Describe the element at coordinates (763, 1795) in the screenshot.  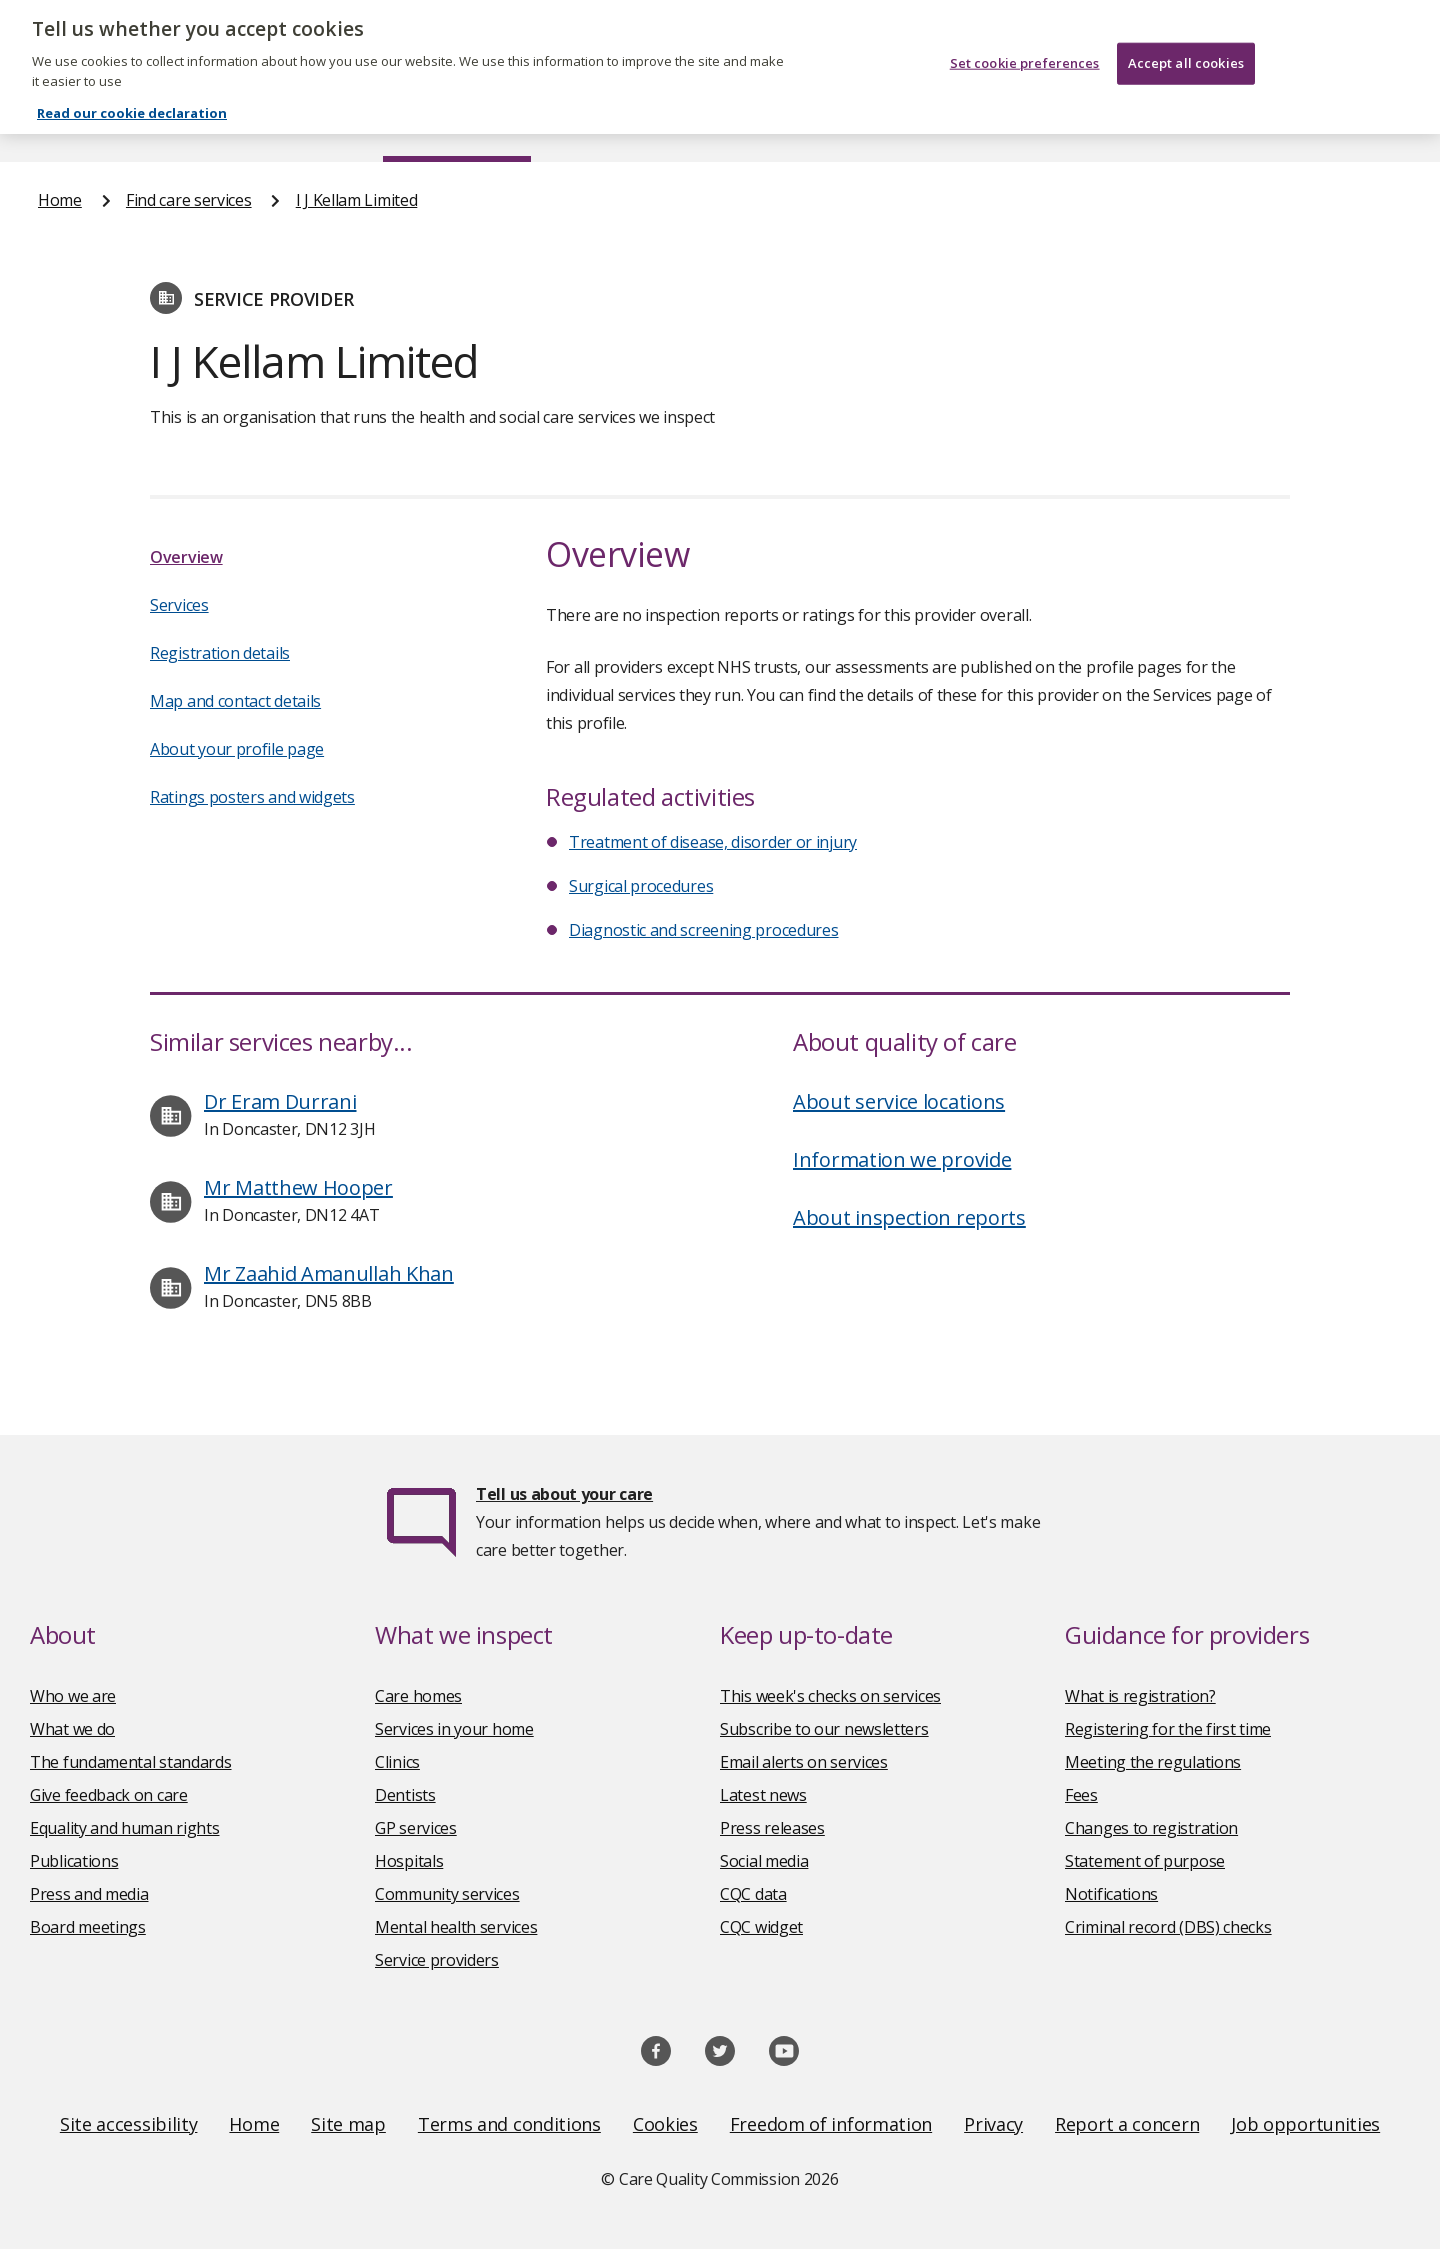
I see `Latest news` at that location.